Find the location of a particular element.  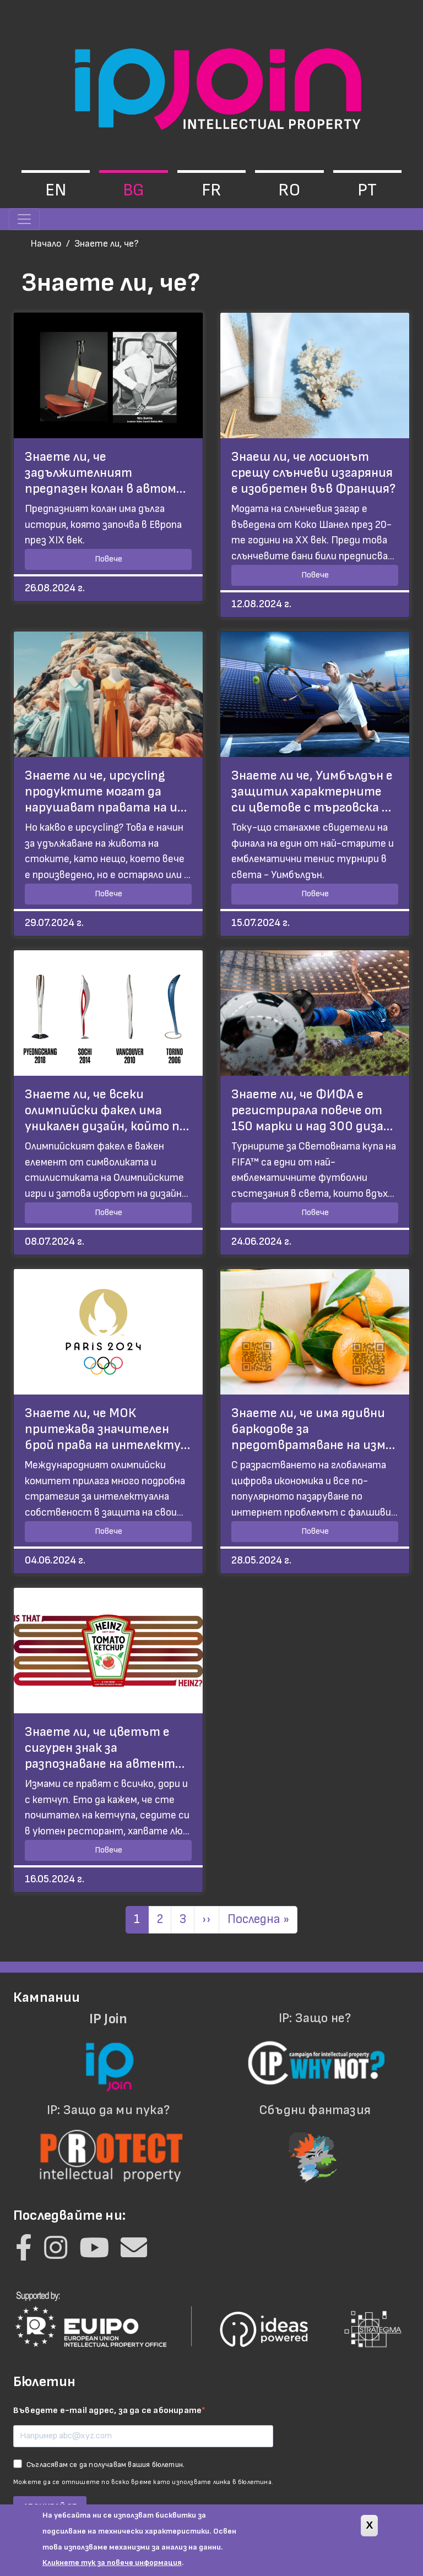

en is located at coordinates (55, 190).